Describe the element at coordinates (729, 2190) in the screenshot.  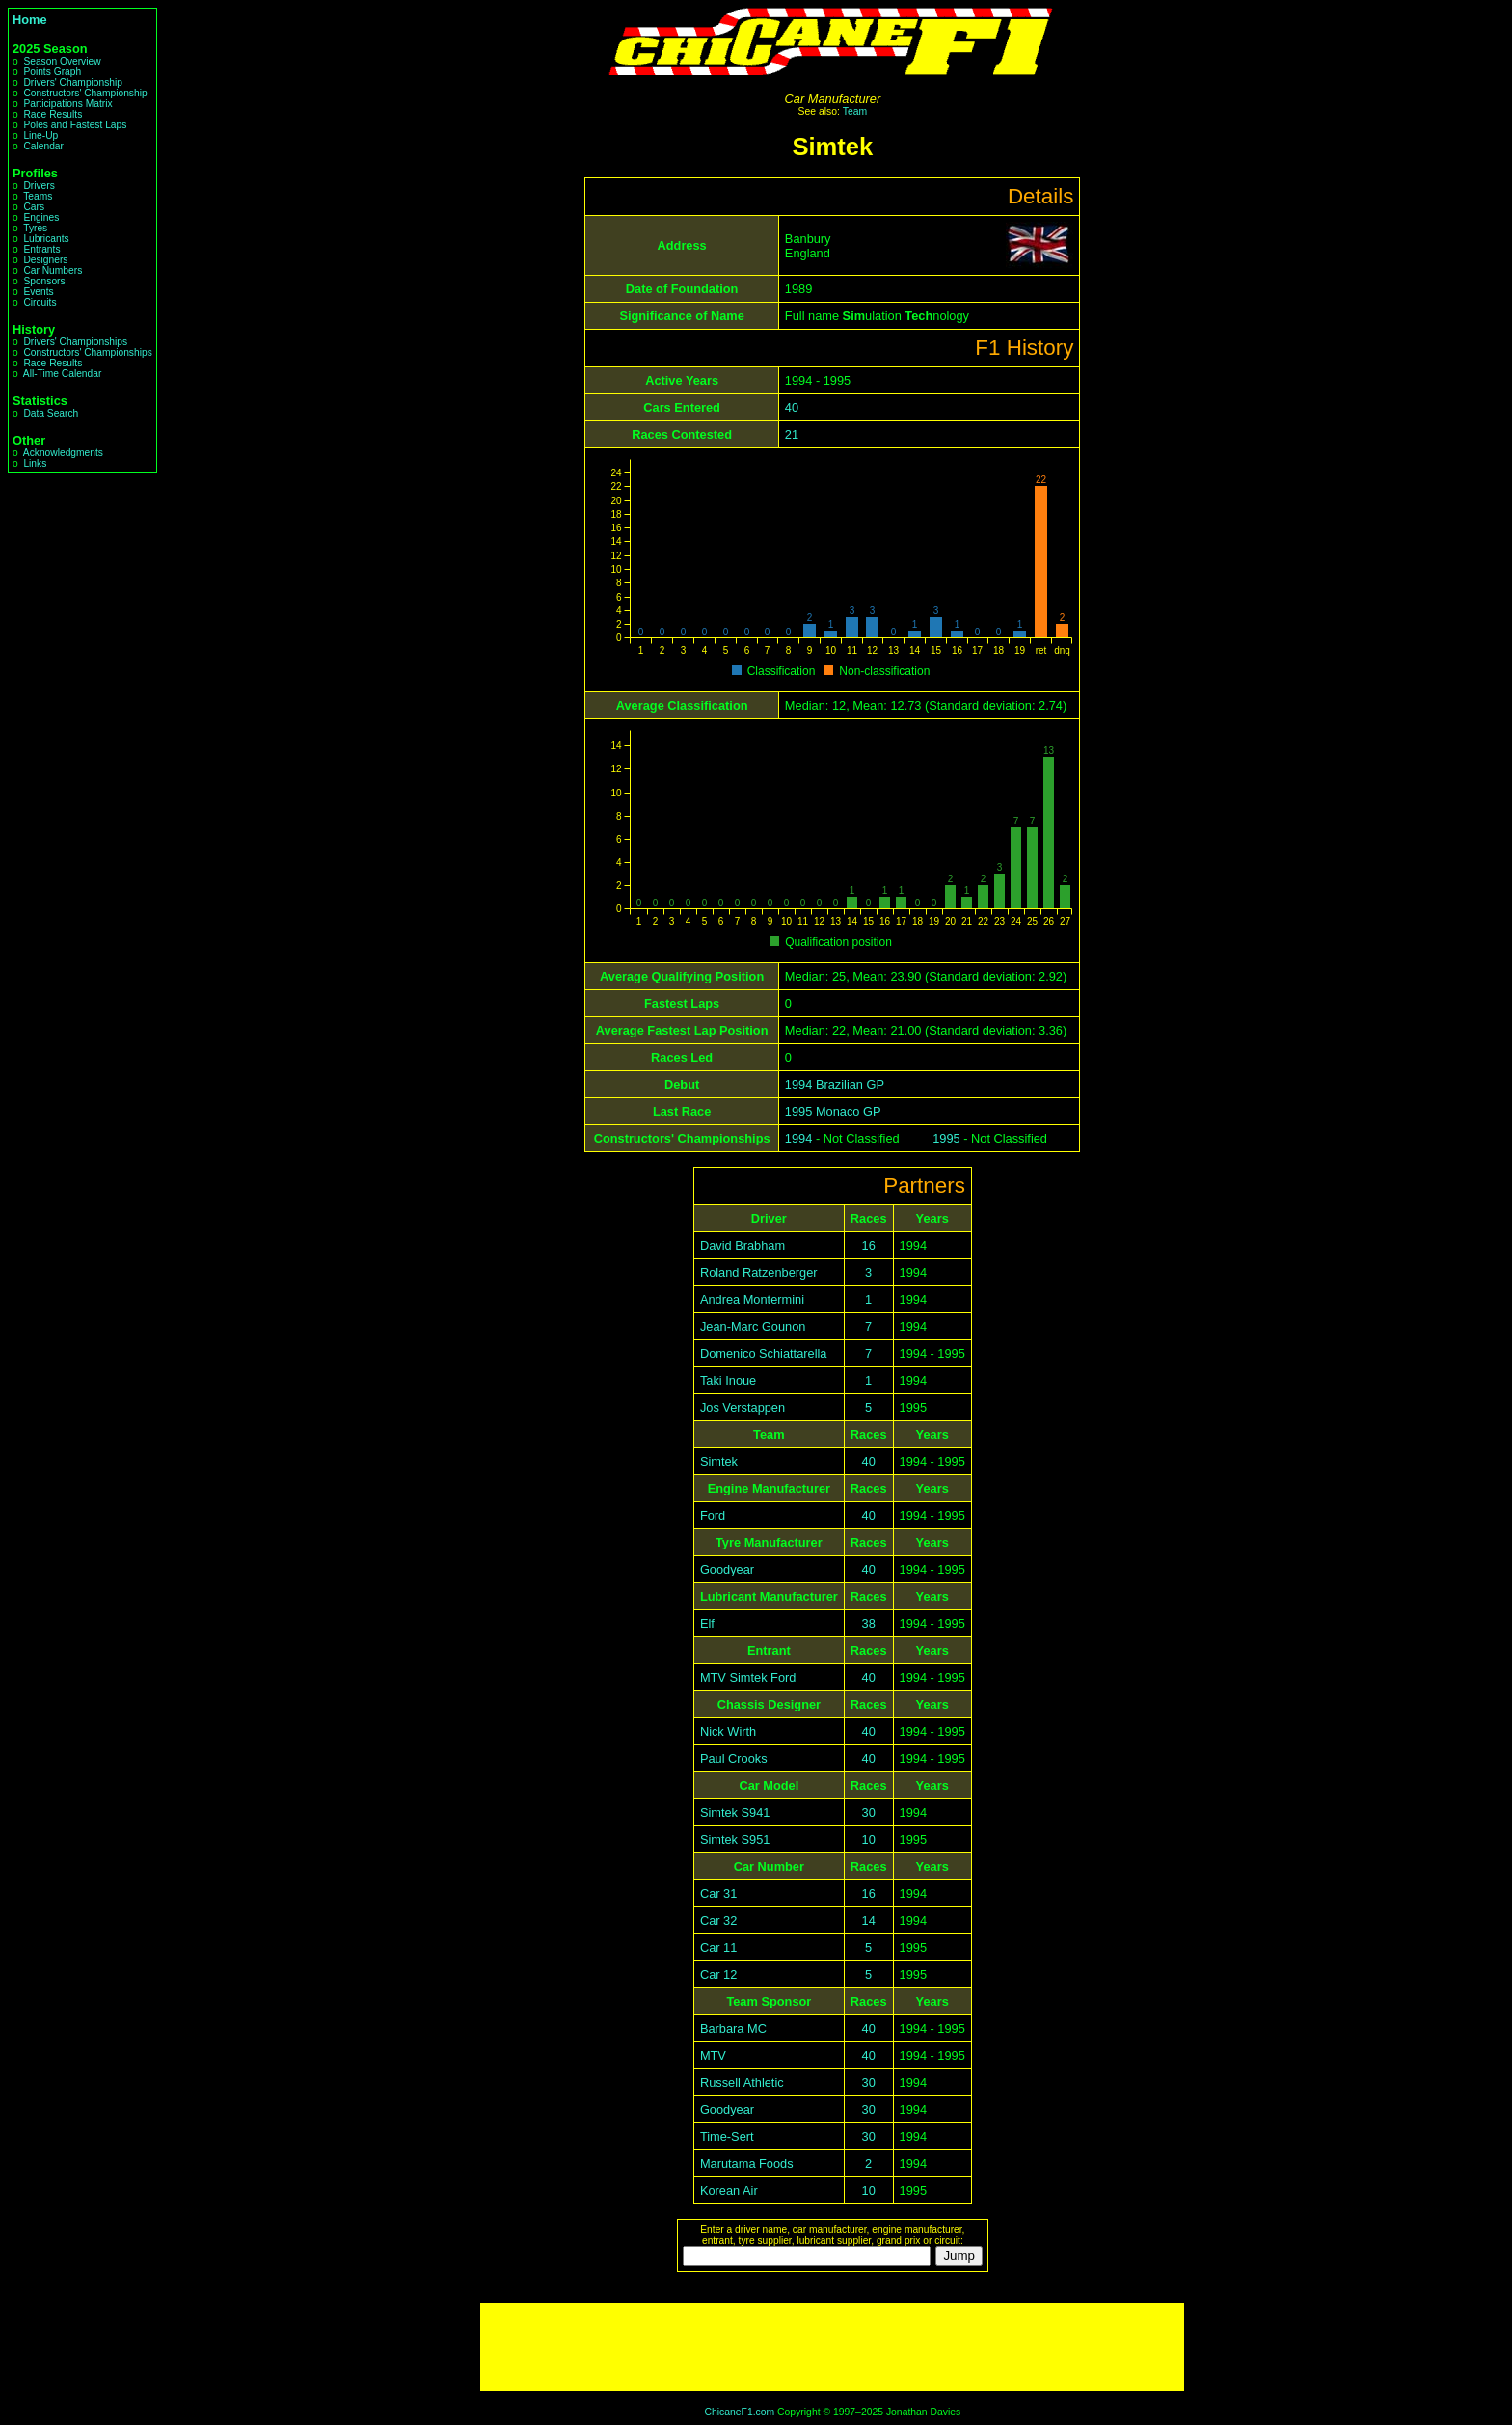
I see `Korean Air` at that location.